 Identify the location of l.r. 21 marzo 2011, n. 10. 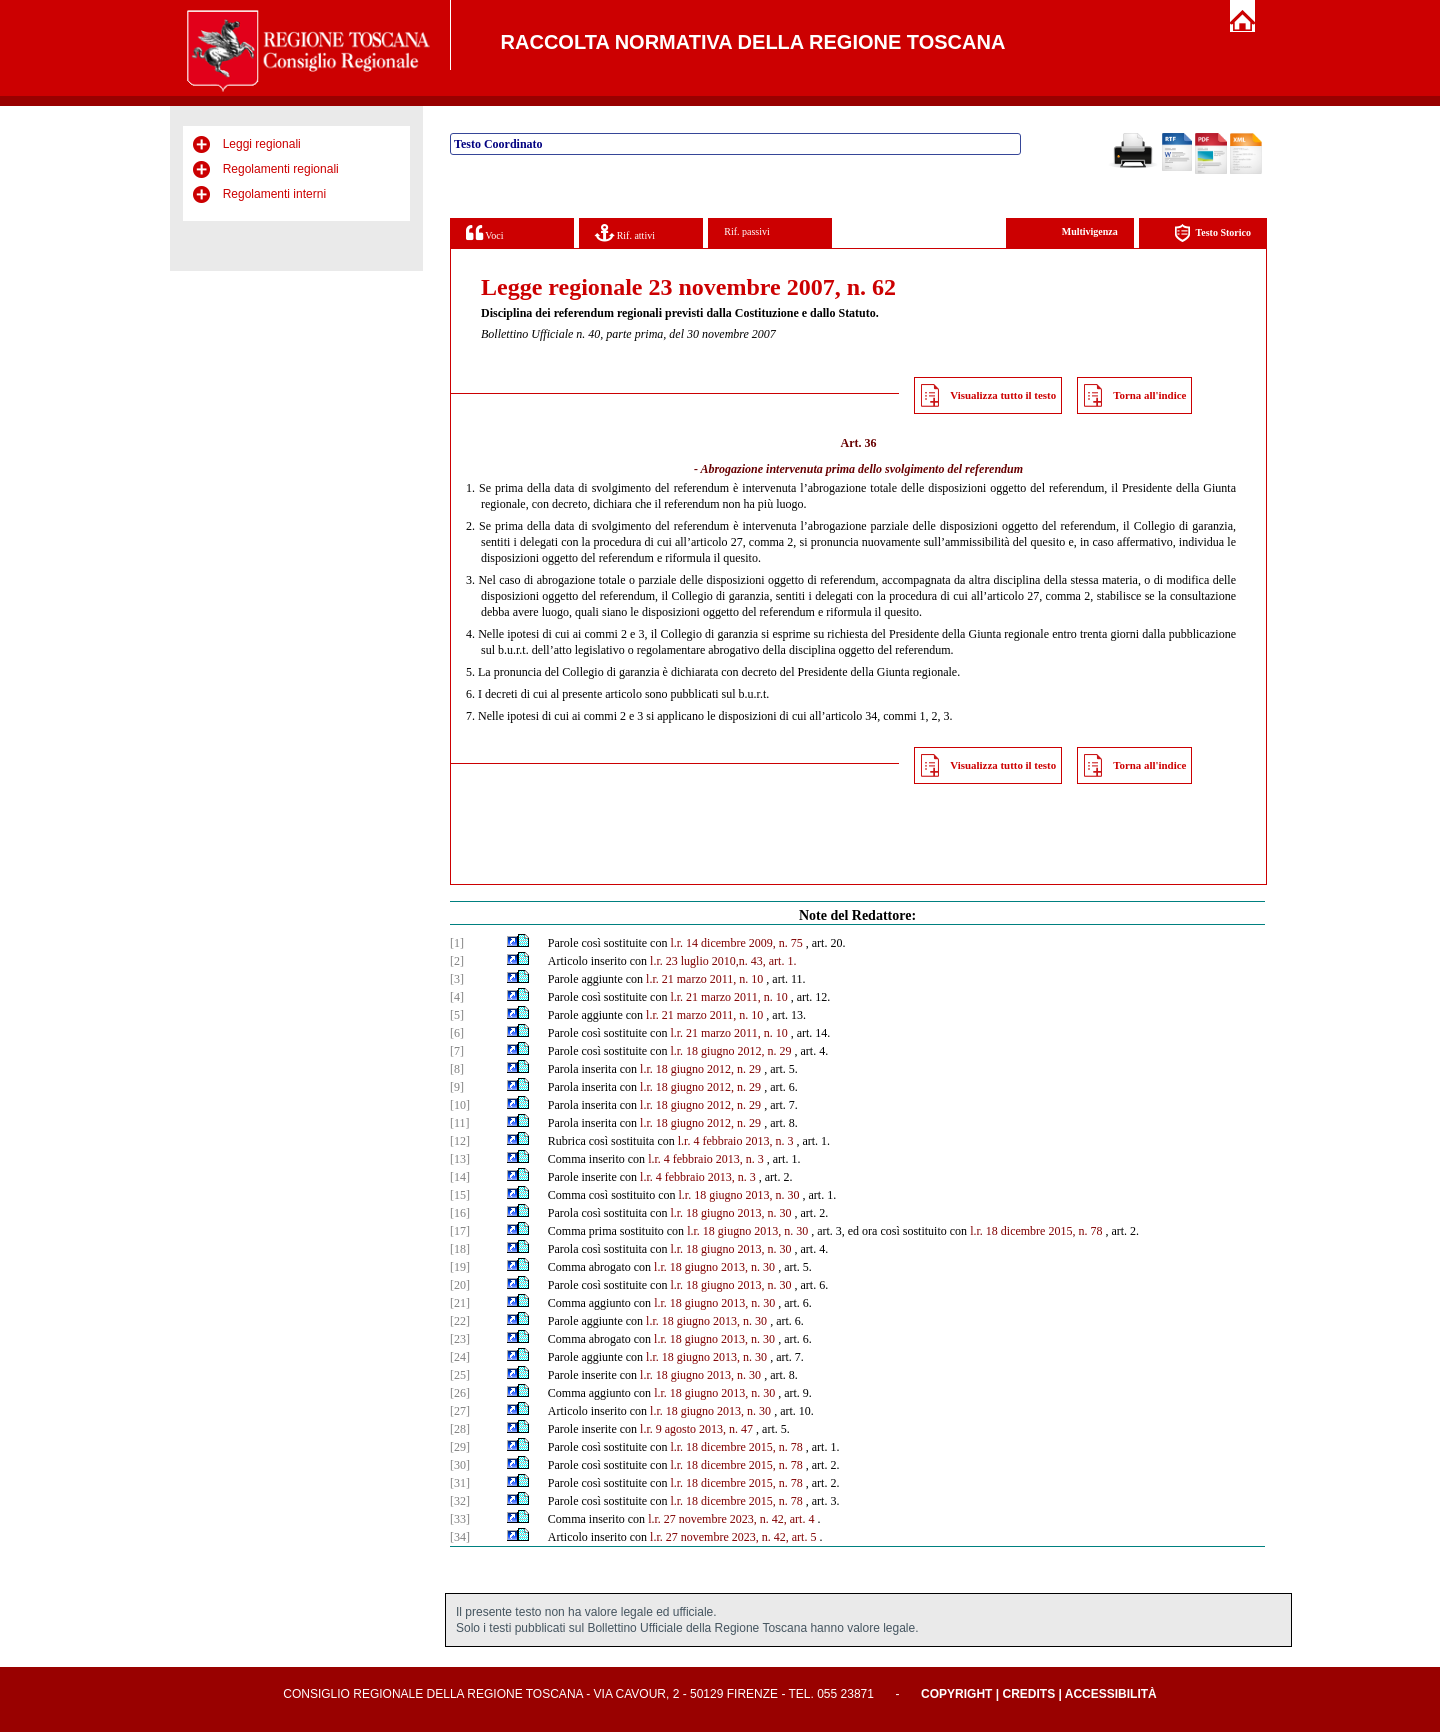
(704, 979).